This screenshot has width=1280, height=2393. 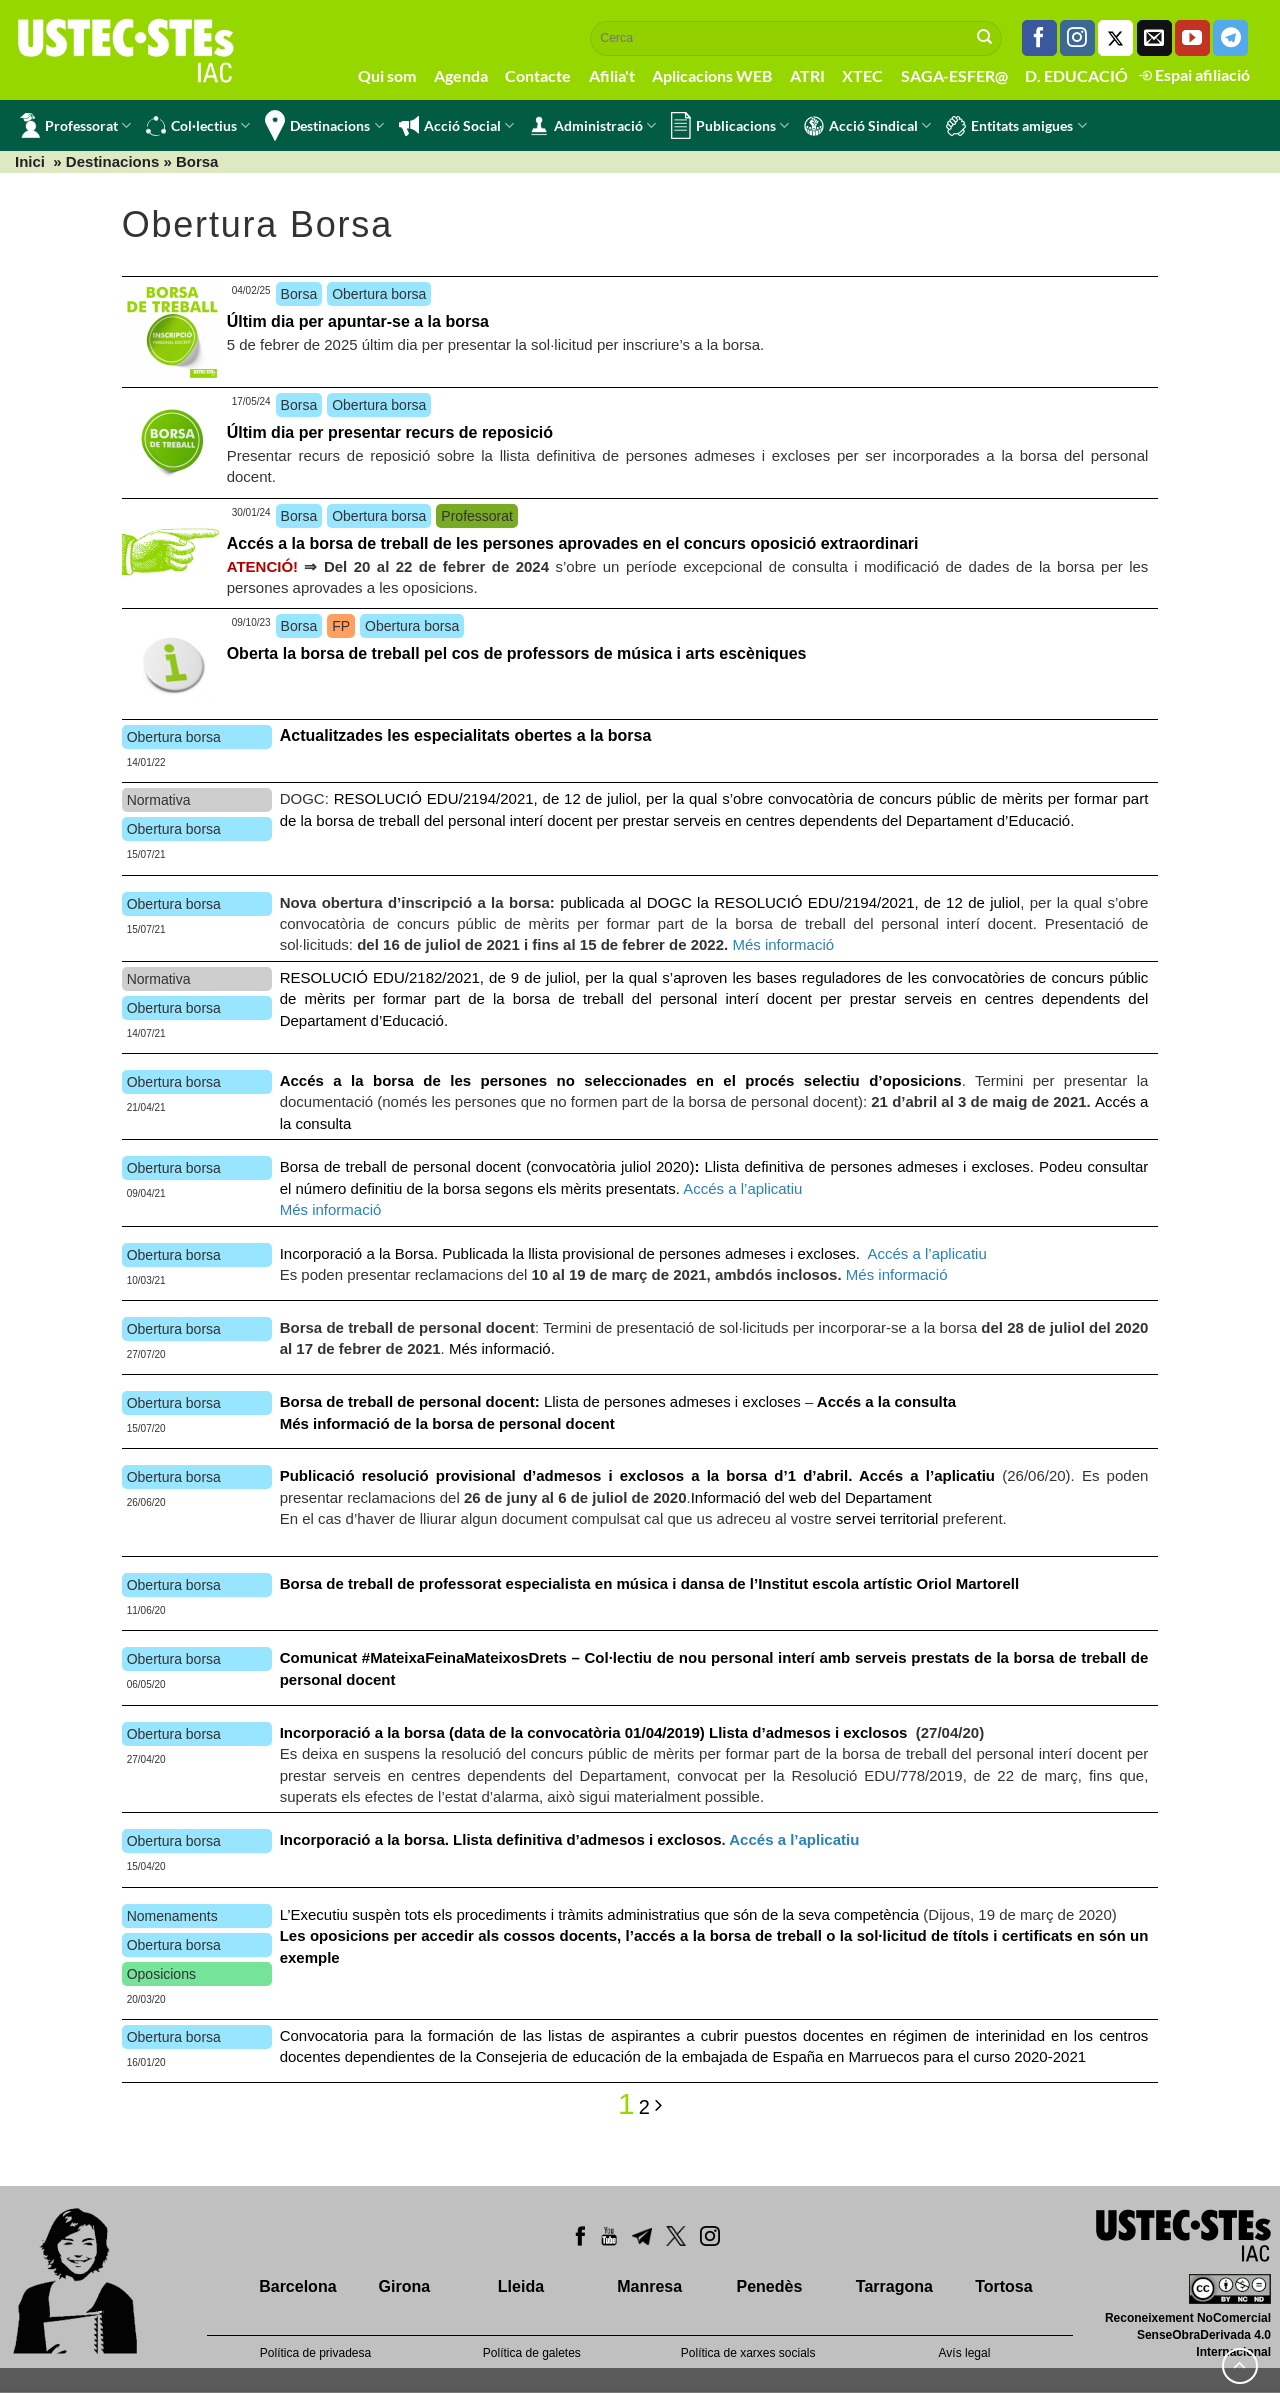 What do you see at coordinates (748, 2353) in the screenshot?
I see `Política de xarxes socials` at bounding box center [748, 2353].